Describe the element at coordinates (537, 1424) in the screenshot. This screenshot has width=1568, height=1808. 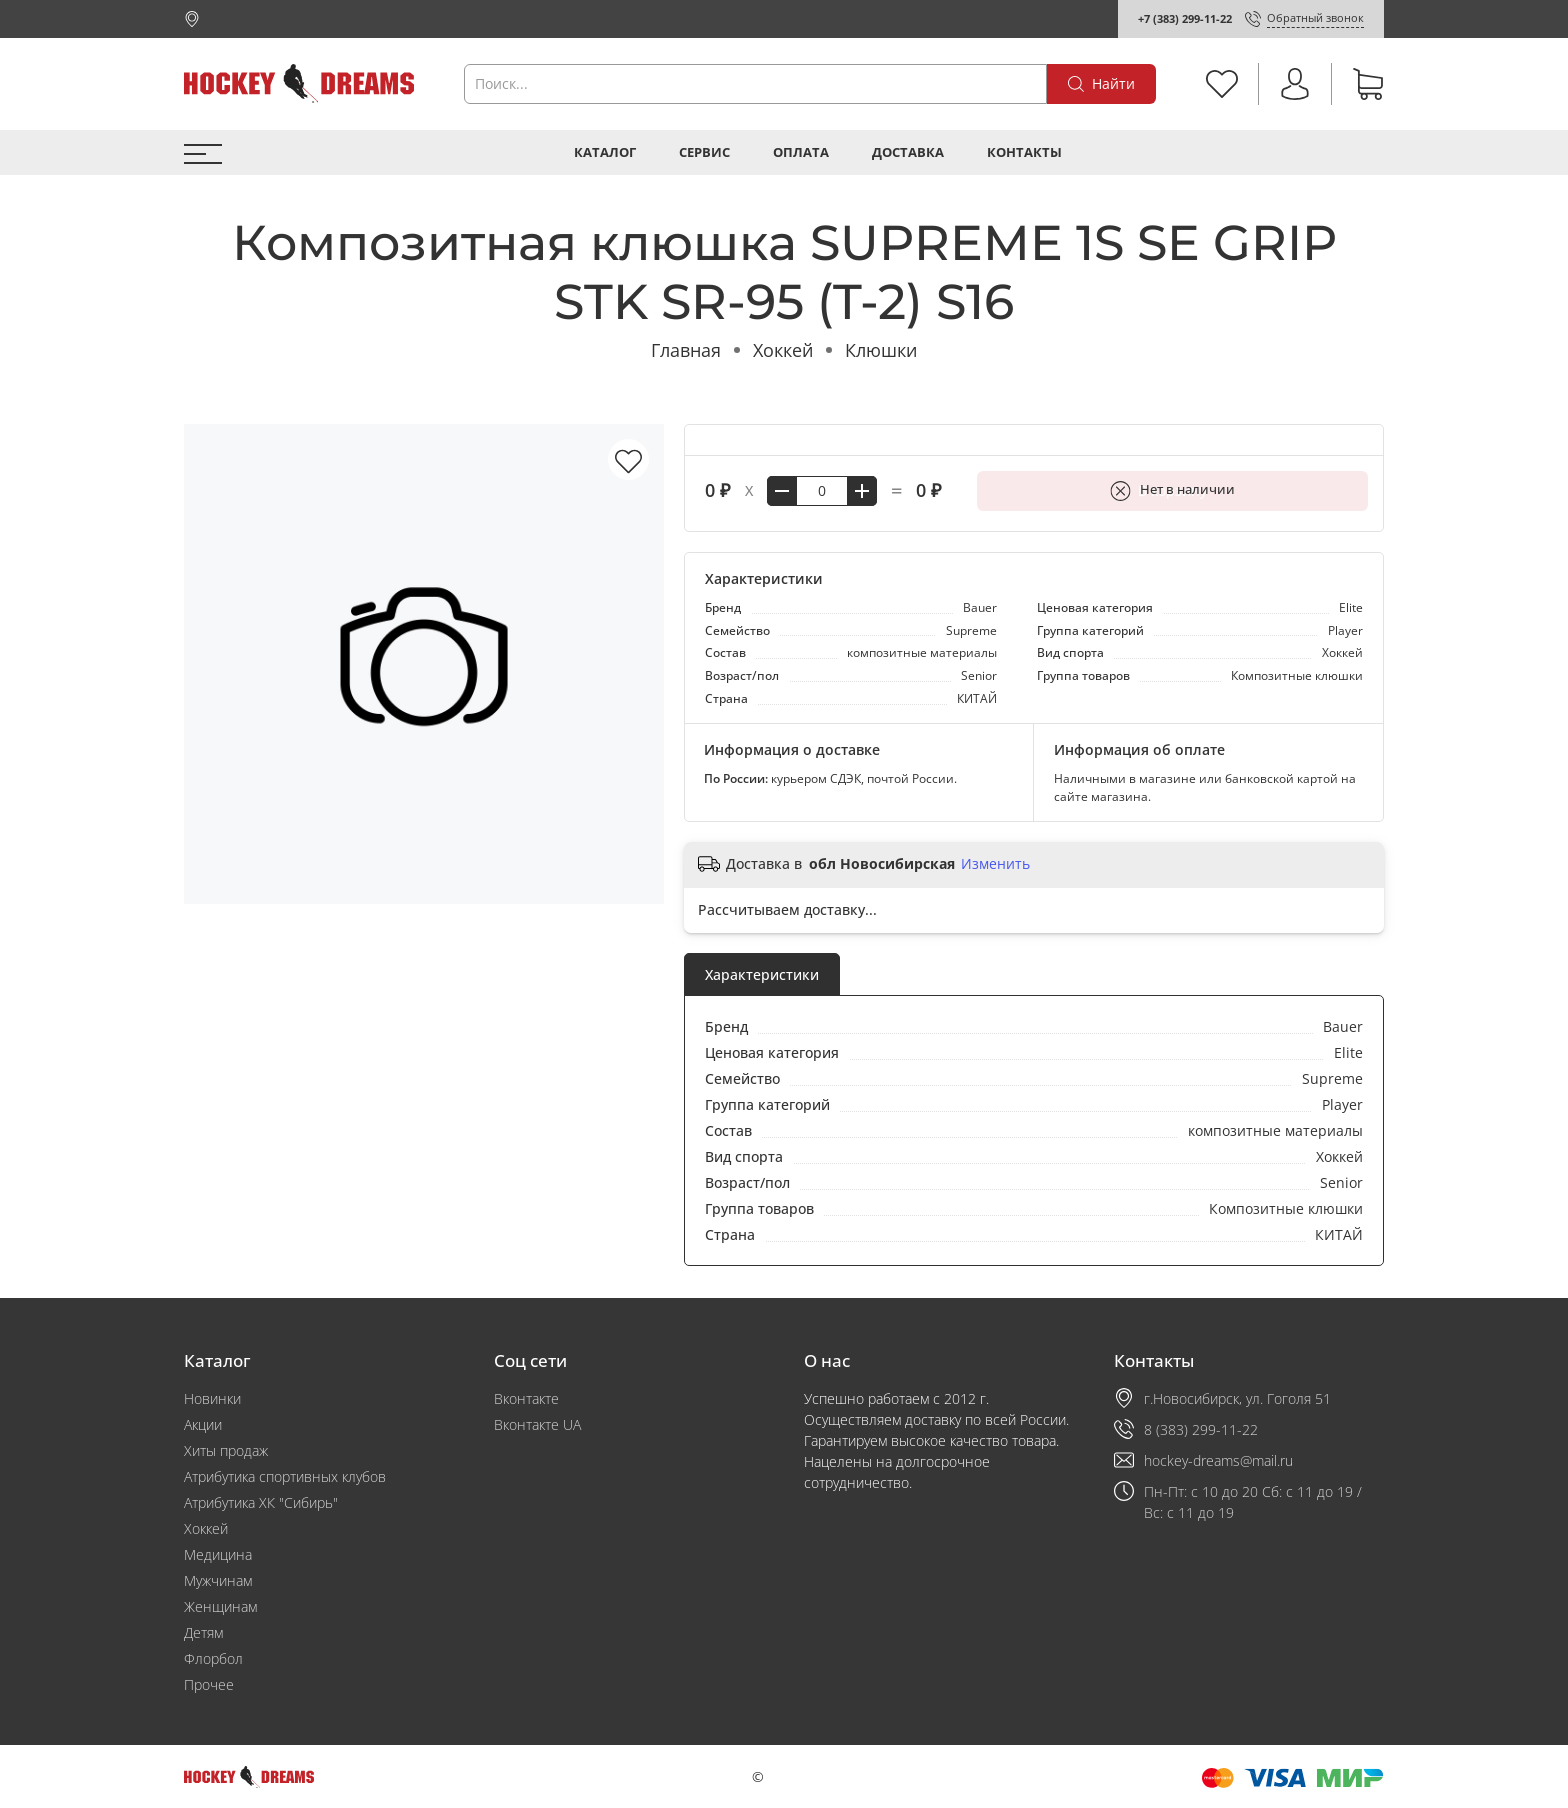
I see `Вконтакте UA` at that location.